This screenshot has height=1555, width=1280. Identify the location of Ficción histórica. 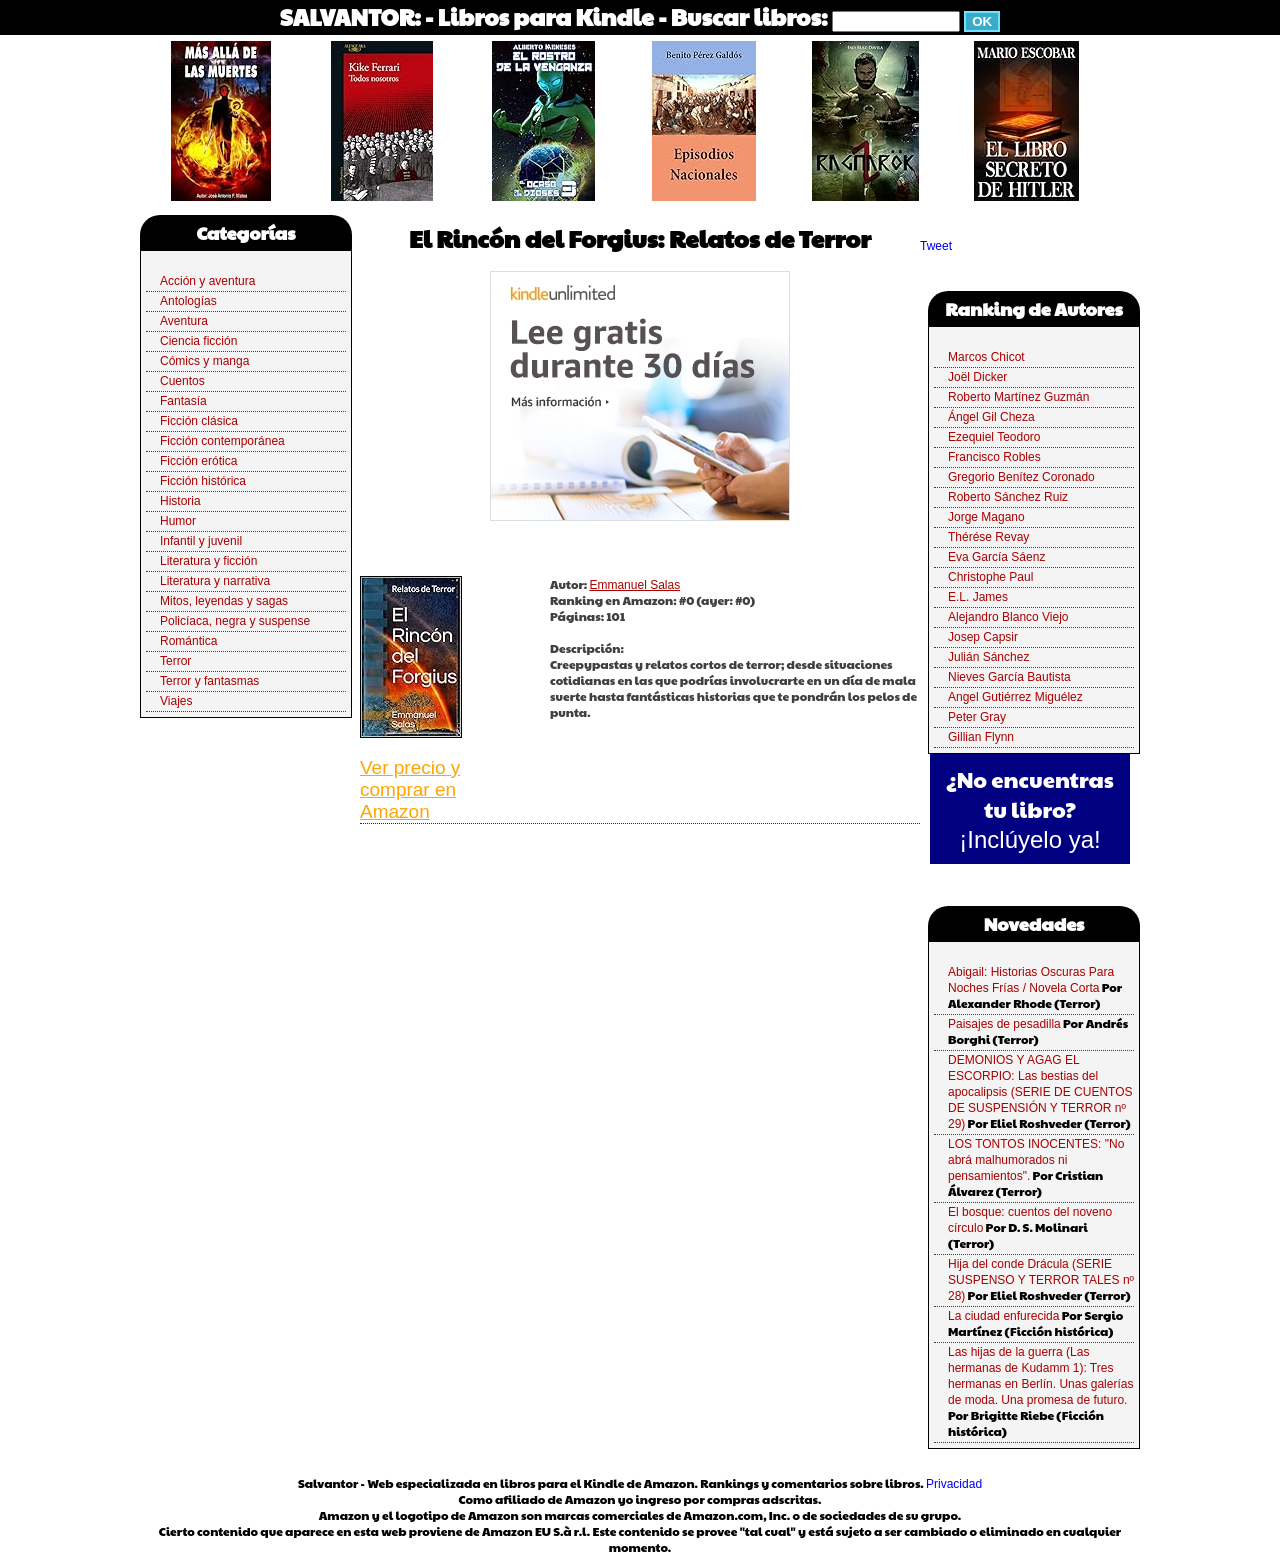
(203, 481).